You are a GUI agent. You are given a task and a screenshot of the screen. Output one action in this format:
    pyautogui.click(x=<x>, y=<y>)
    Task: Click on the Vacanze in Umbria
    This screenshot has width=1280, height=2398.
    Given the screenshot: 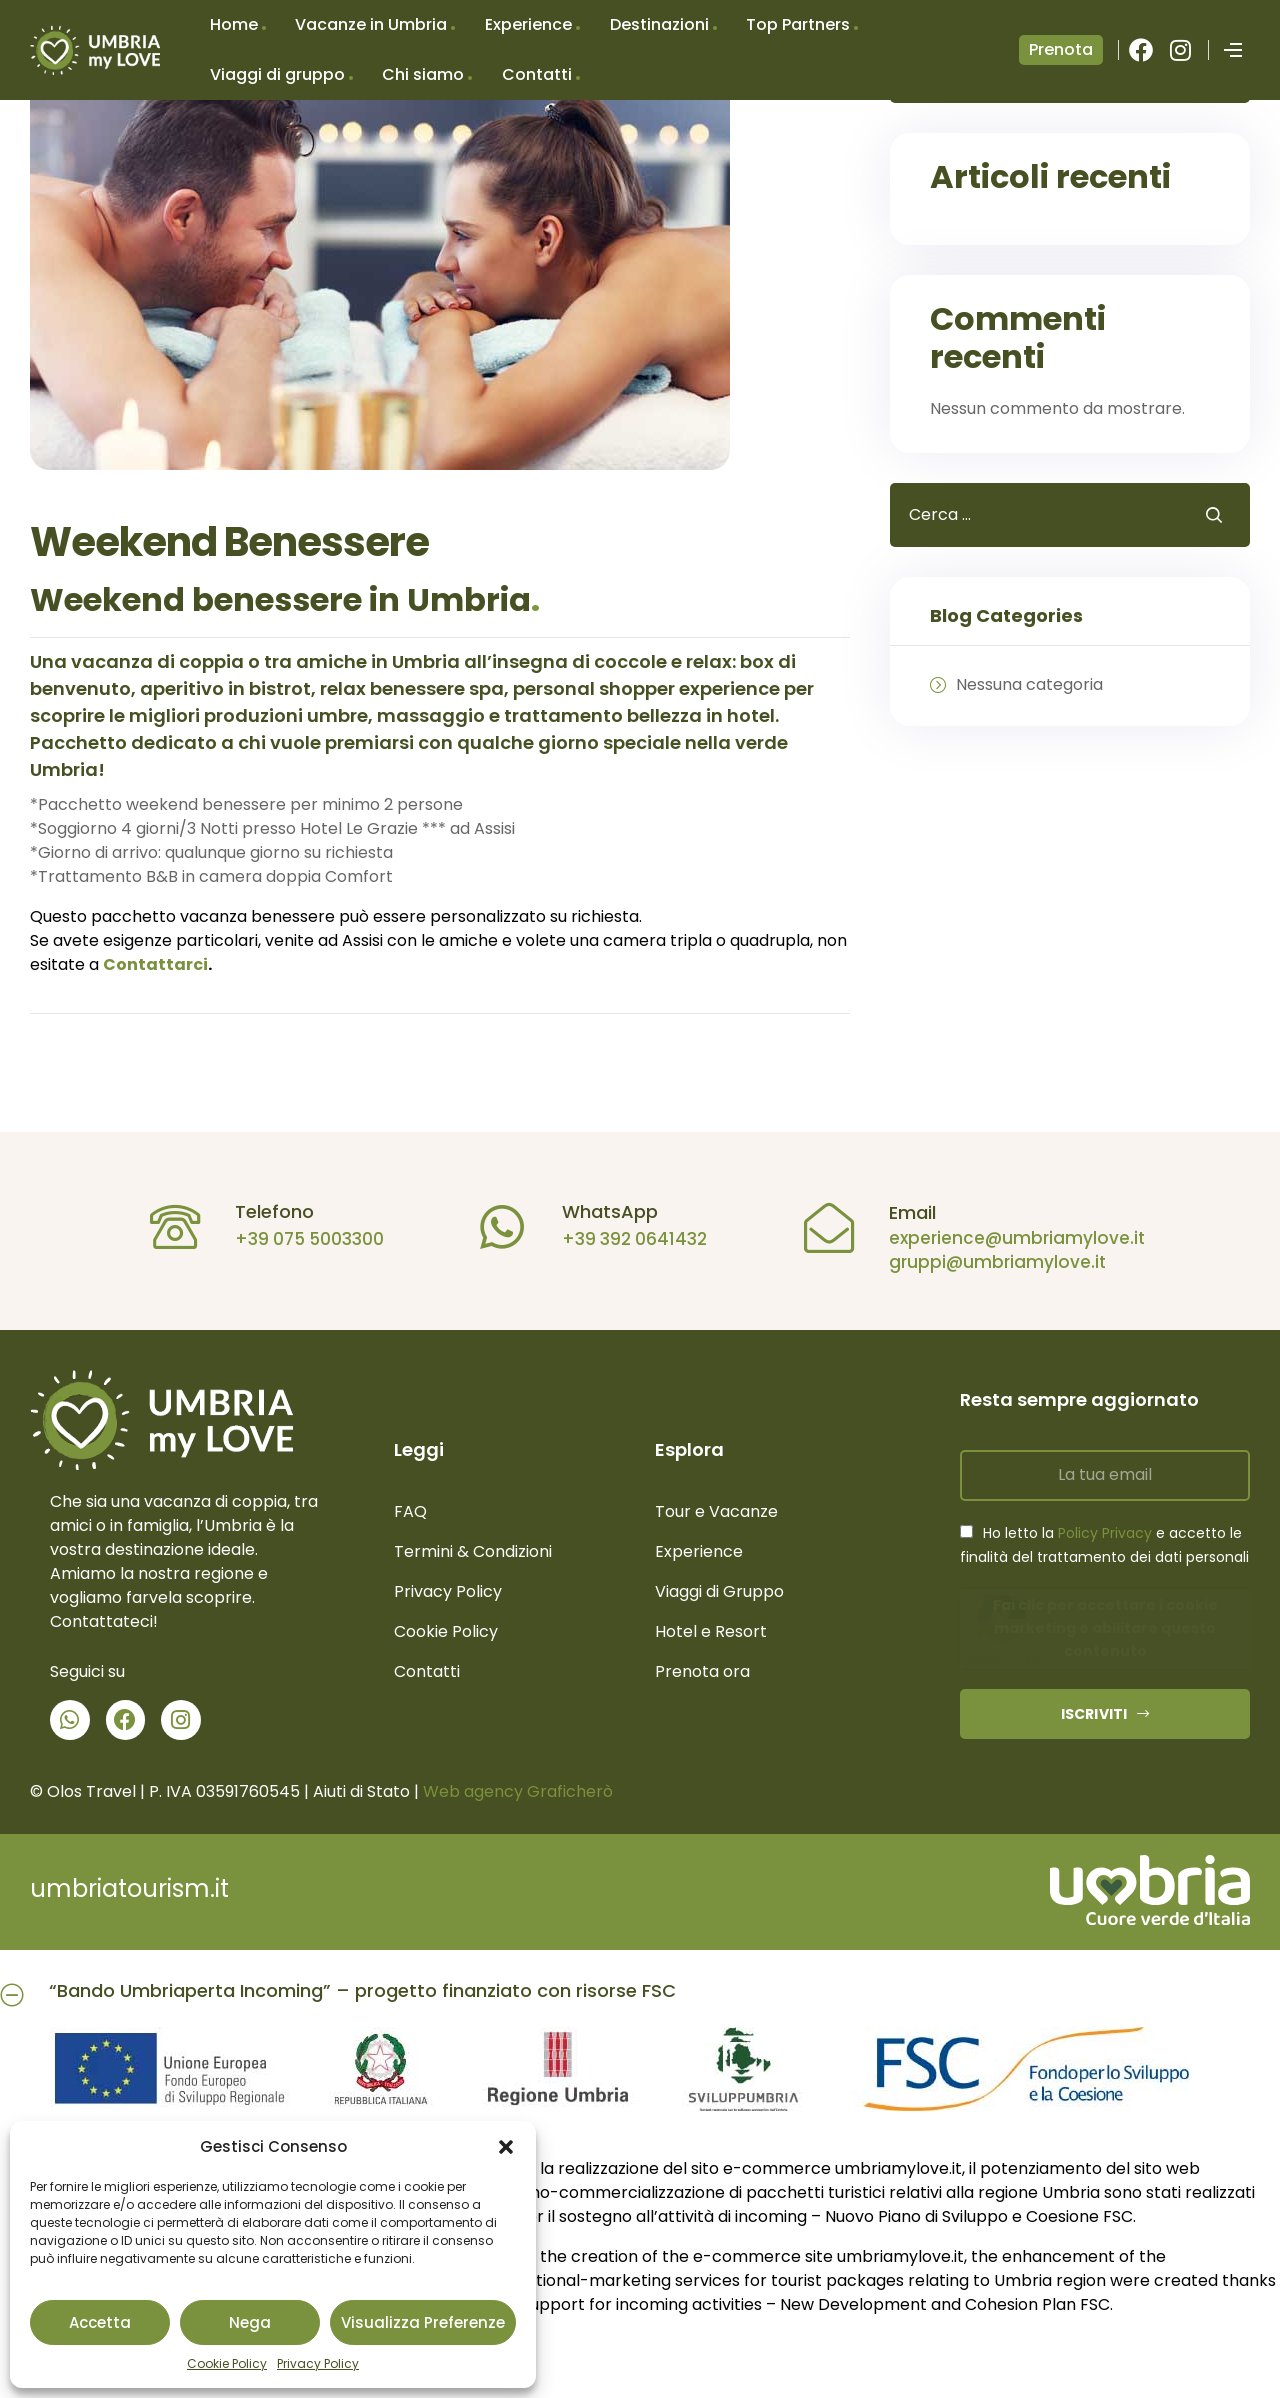 What is the action you would take?
    pyautogui.click(x=371, y=24)
    